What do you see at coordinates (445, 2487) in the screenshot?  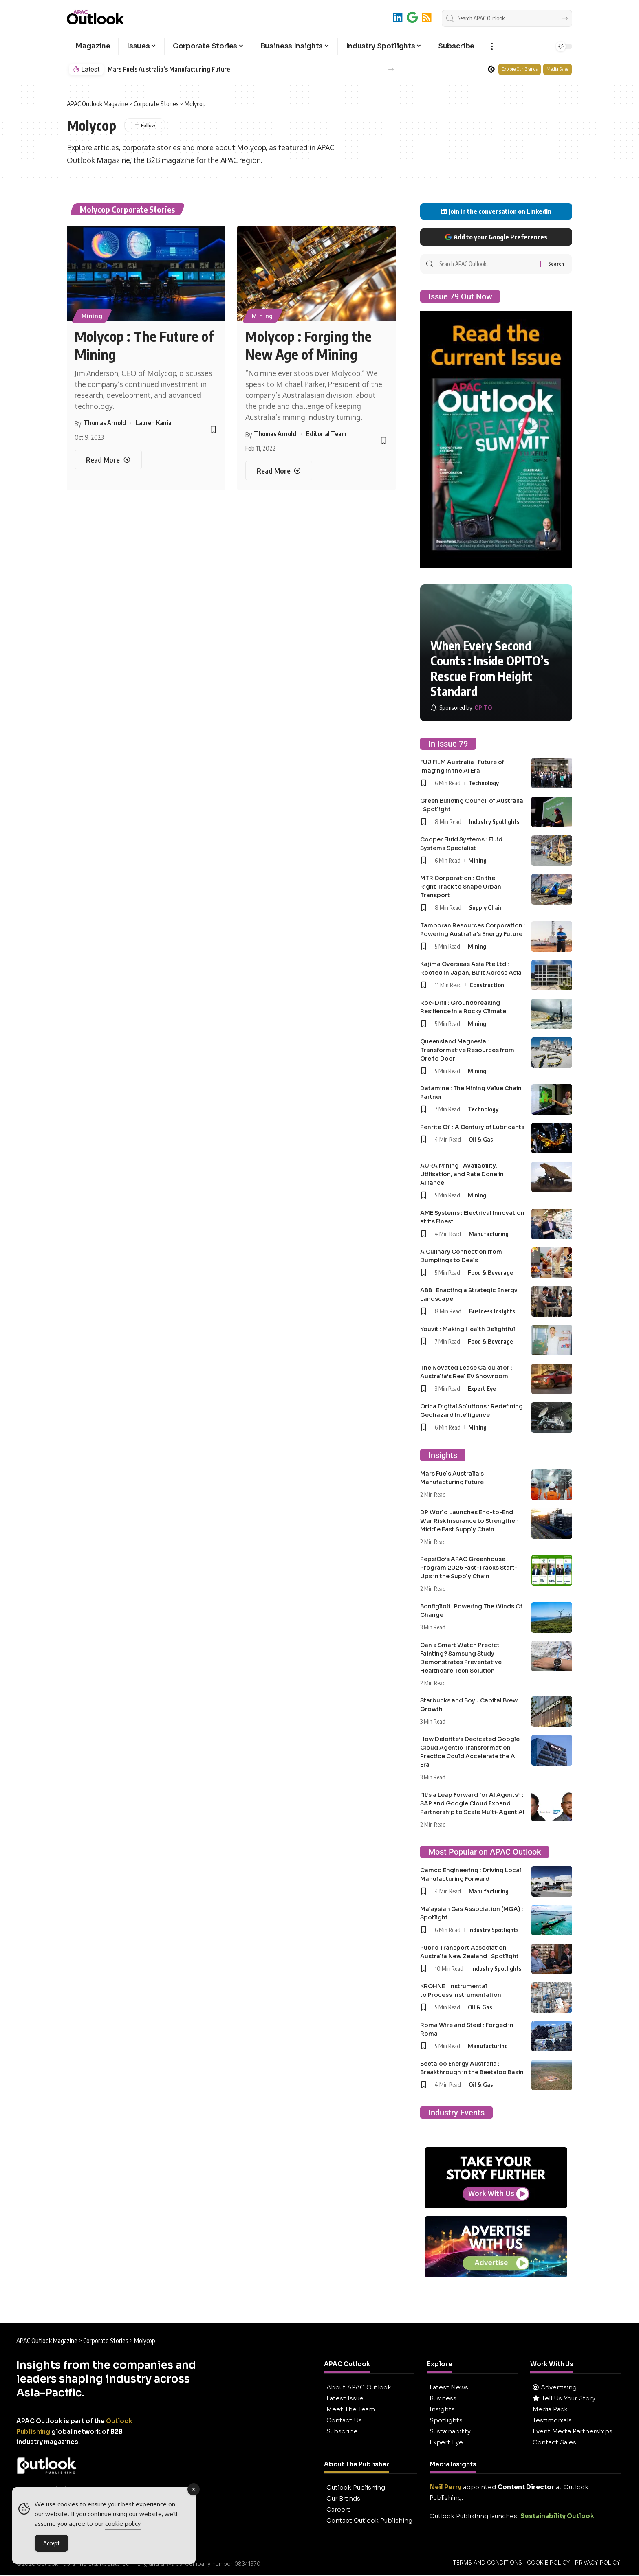 I see `Neil Perry` at bounding box center [445, 2487].